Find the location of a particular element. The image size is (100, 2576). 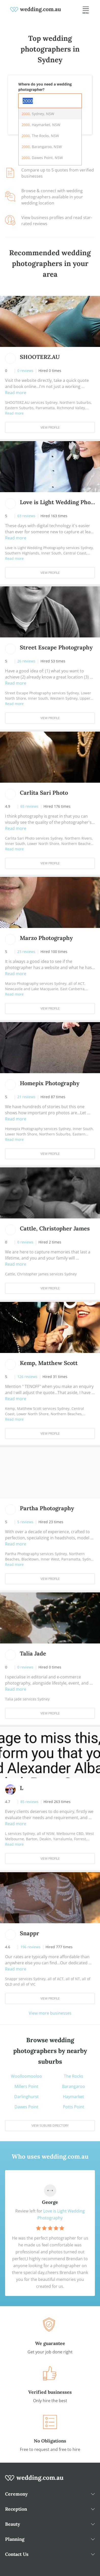

[weddings.com.au logo] is located at coordinates (35, 9).